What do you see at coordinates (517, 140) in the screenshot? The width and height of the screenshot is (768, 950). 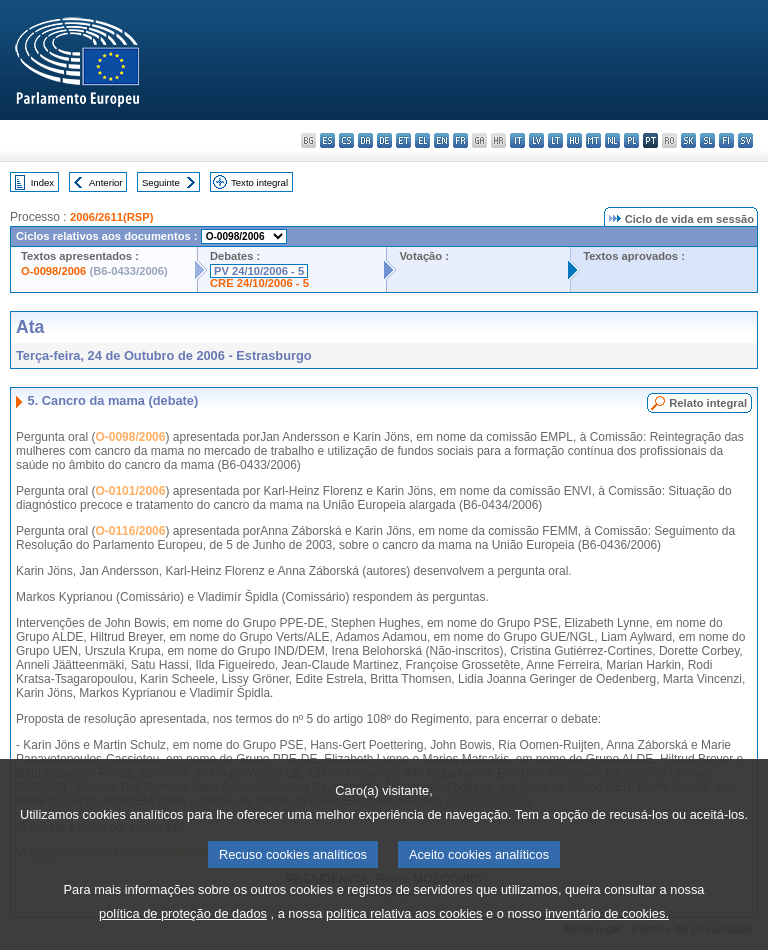 I see `it - italiano` at bounding box center [517, 140].